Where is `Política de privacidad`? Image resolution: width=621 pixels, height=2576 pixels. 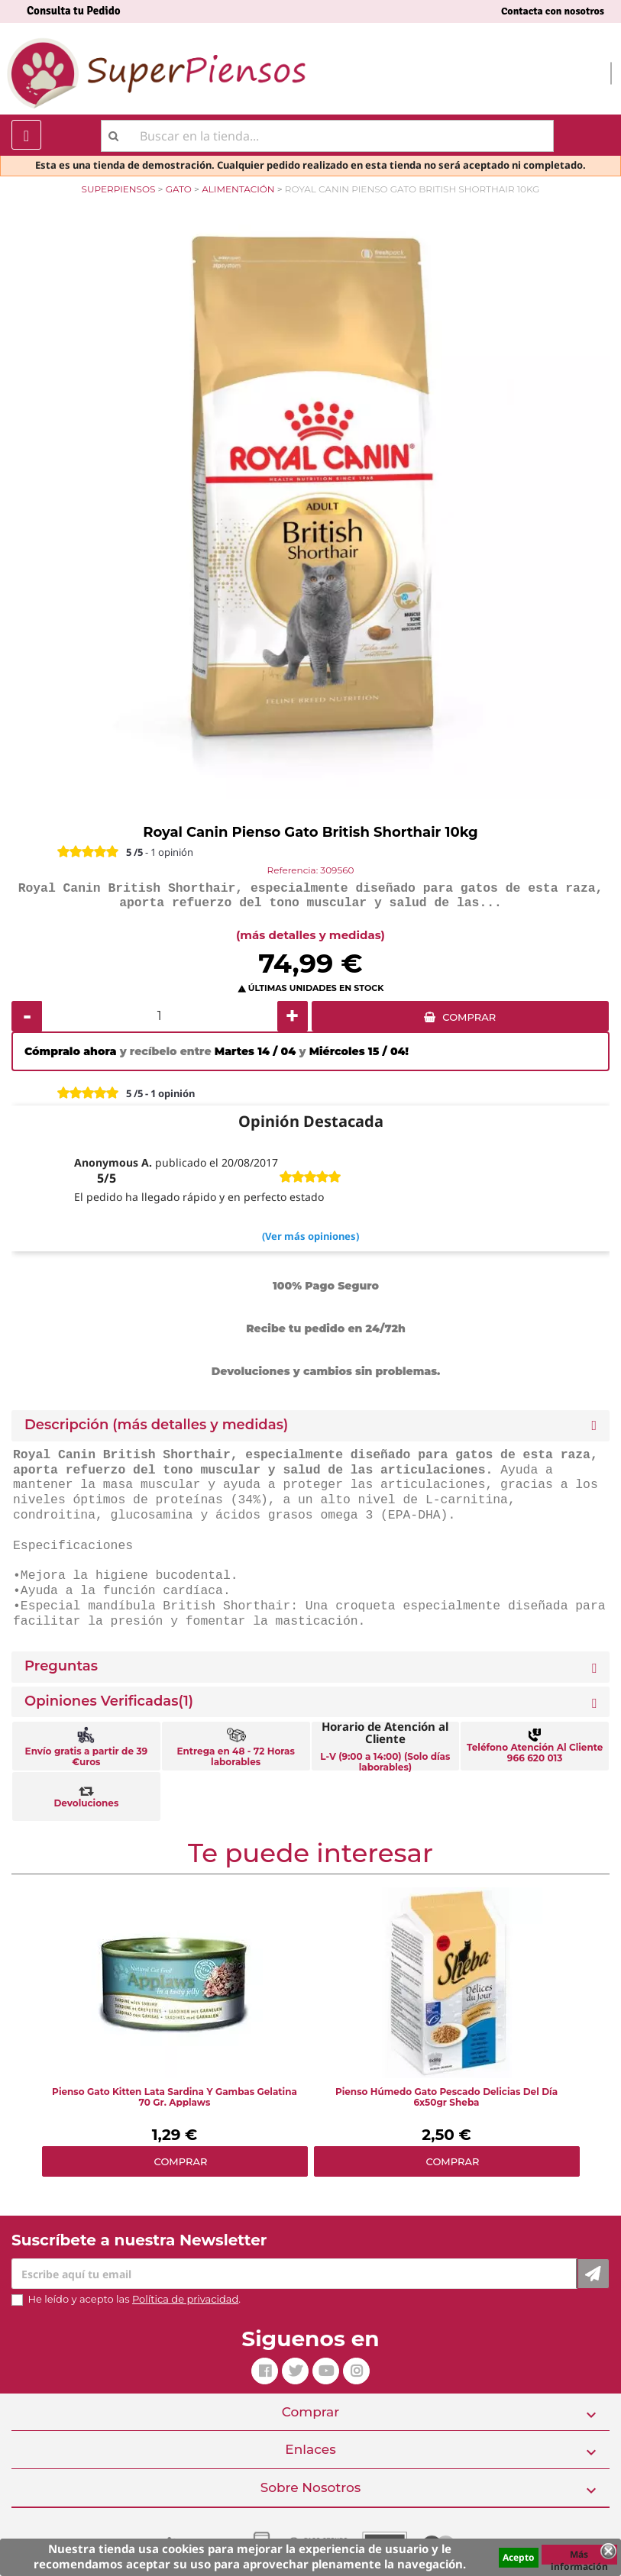 Política de privacidad is located at coordinates (185, 2299).